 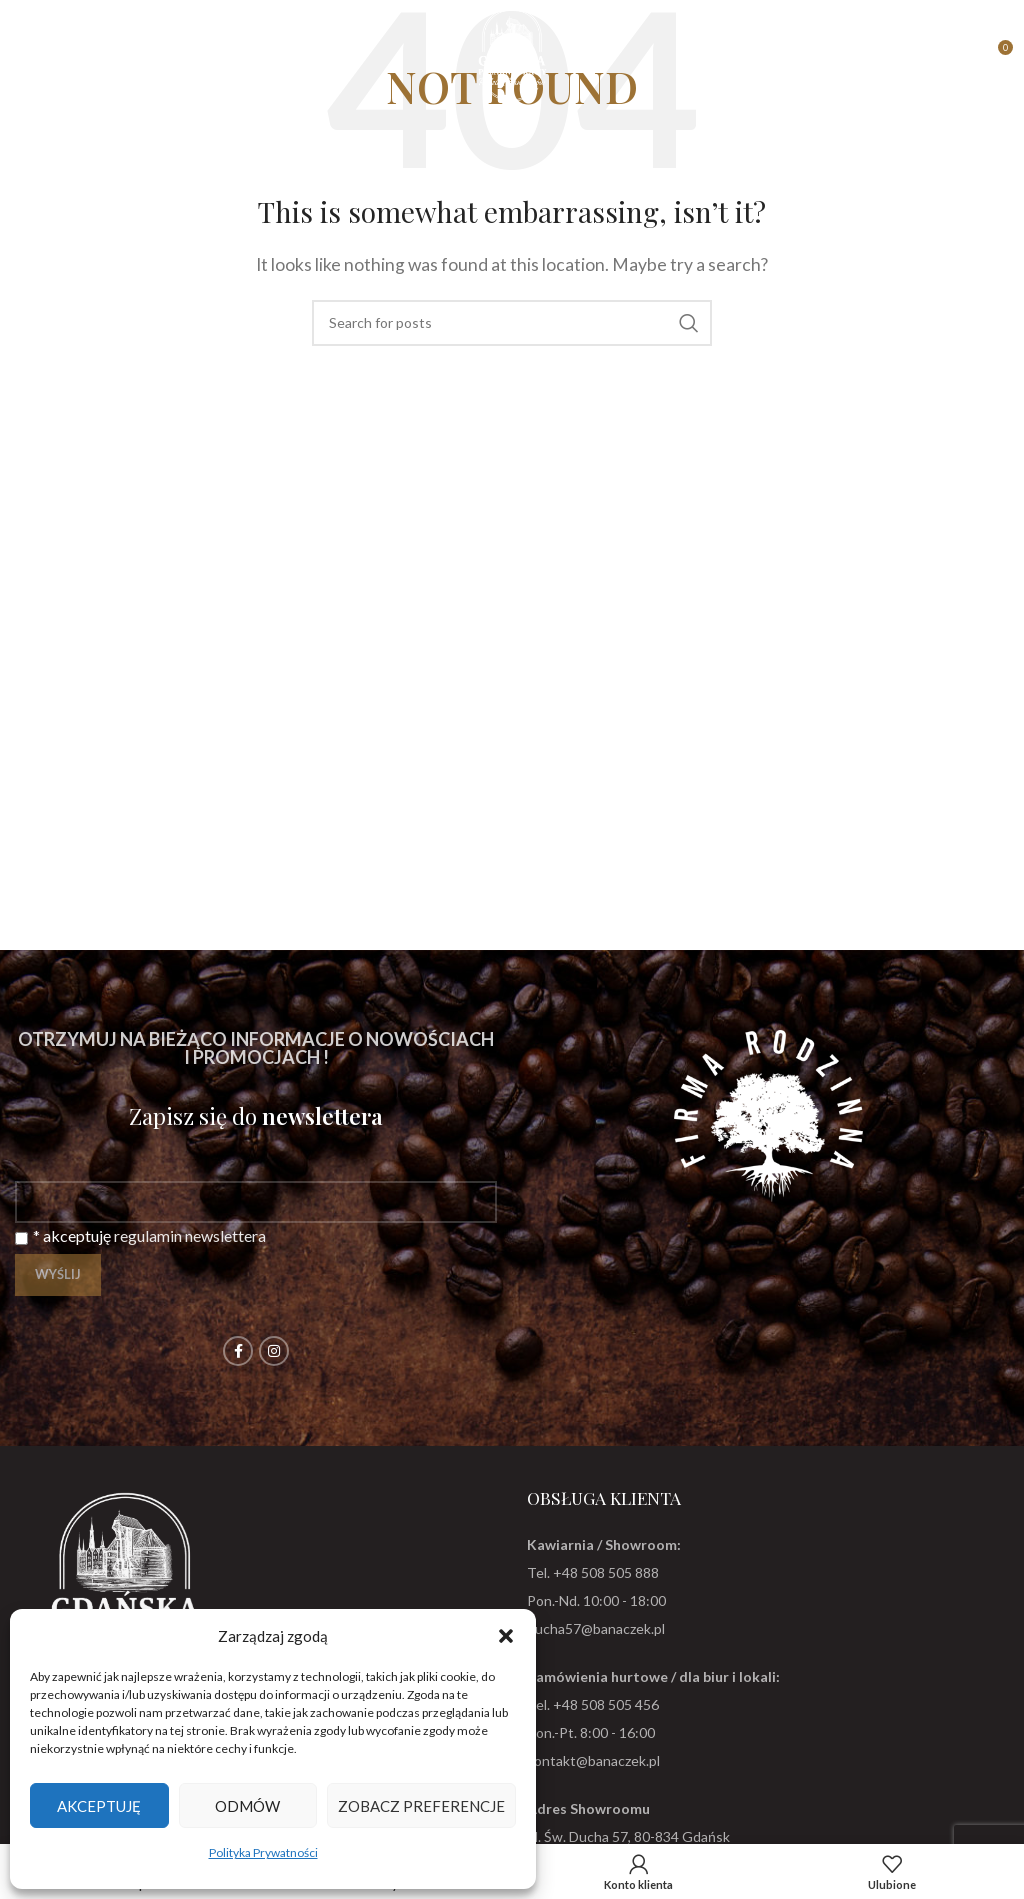 I want to click on Polityka Prywatności, so click(x=263, y=1852).